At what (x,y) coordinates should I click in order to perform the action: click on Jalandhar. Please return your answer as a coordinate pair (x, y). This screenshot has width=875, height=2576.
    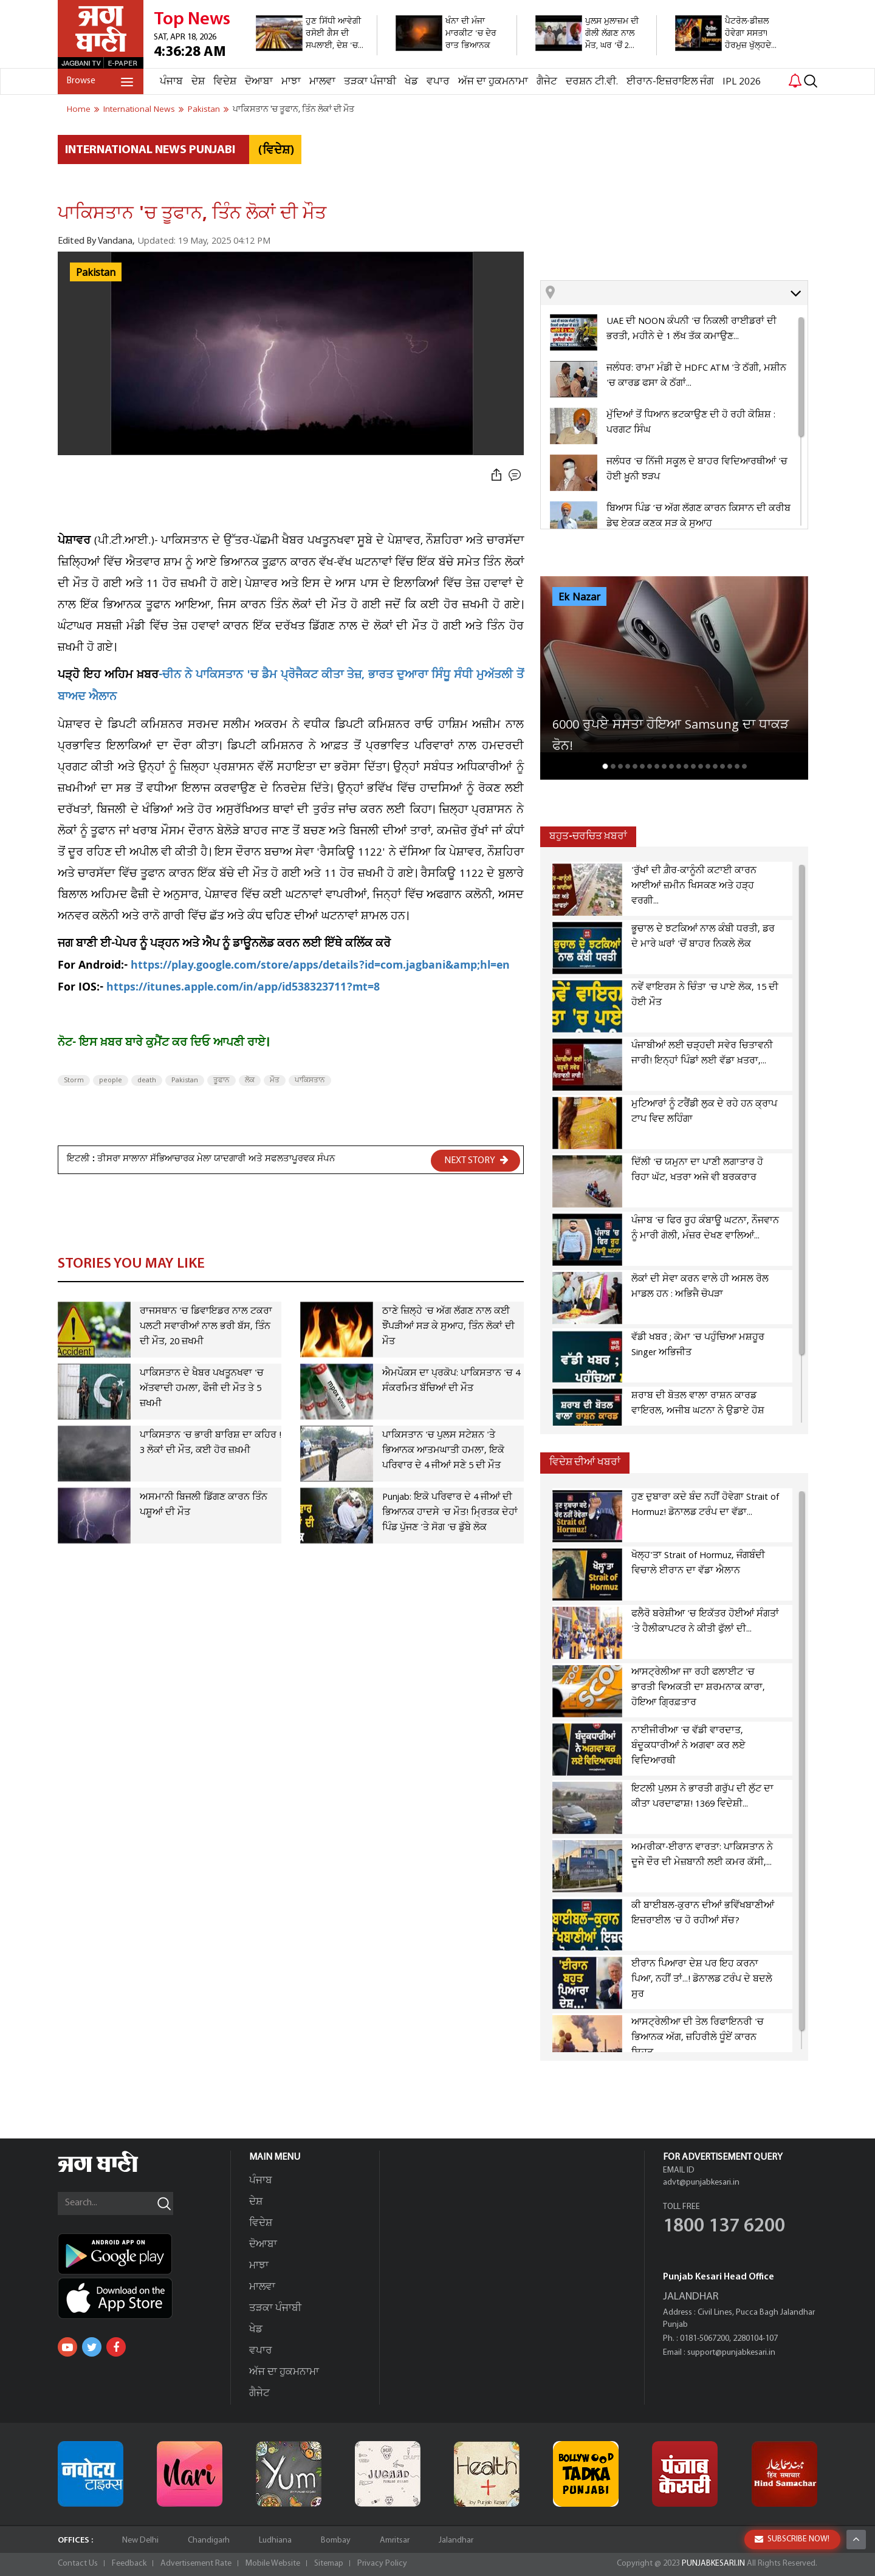
    Looking at the image, I should click on (456, 2540).